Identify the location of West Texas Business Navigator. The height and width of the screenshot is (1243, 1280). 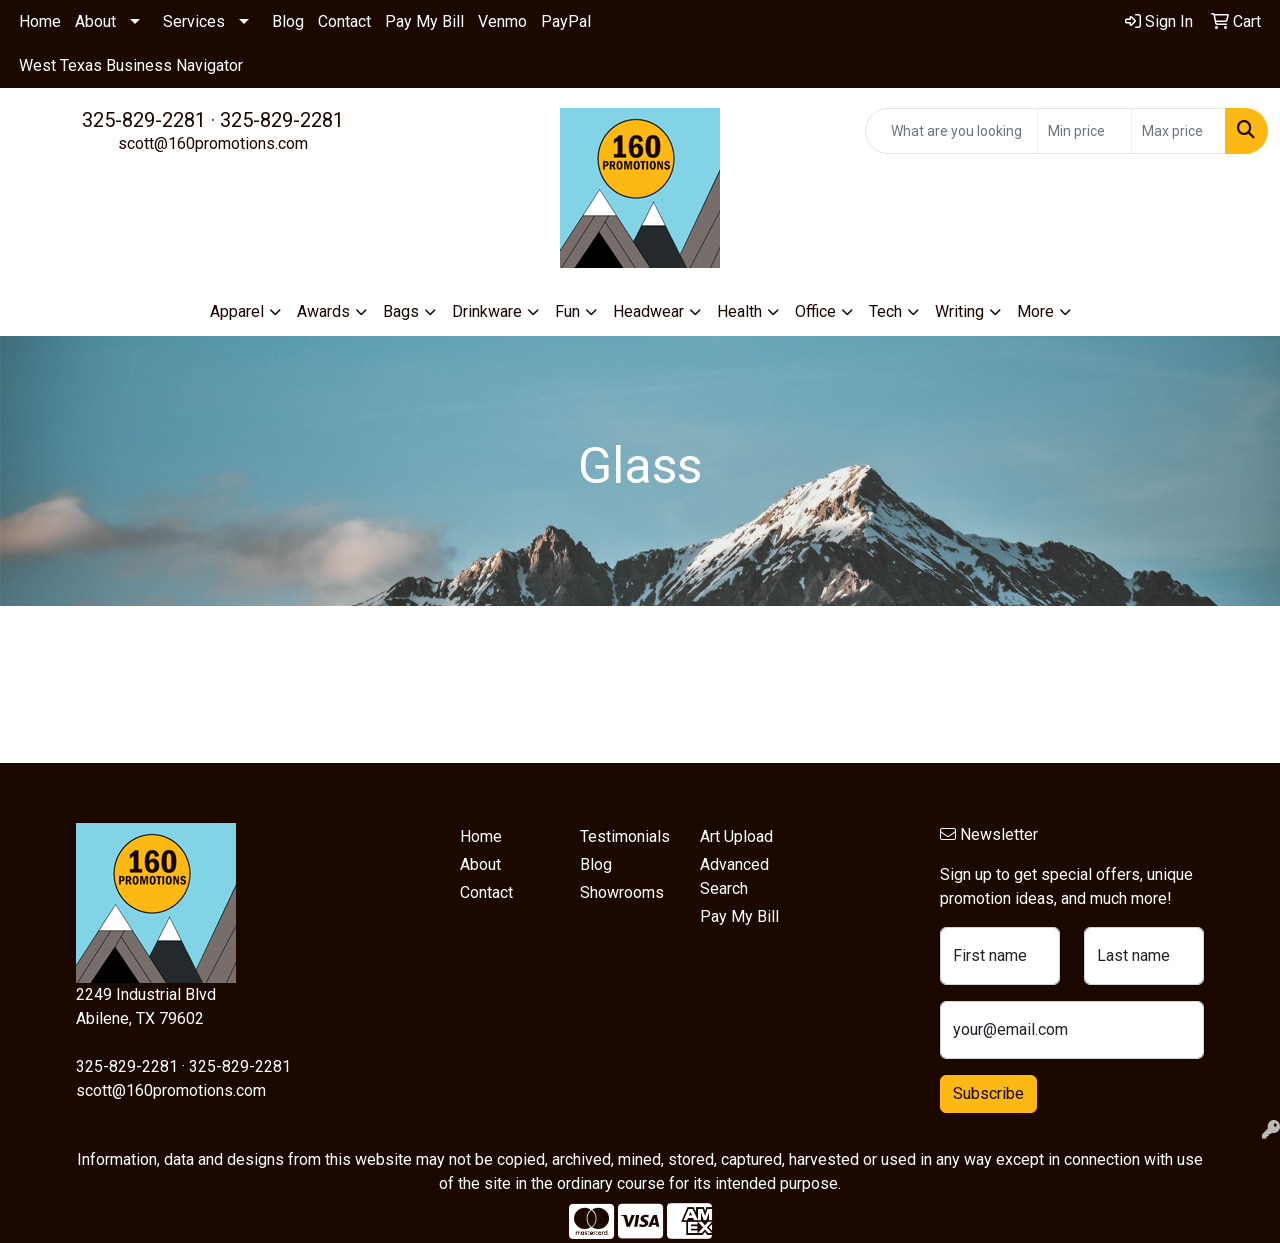
(131, 65).